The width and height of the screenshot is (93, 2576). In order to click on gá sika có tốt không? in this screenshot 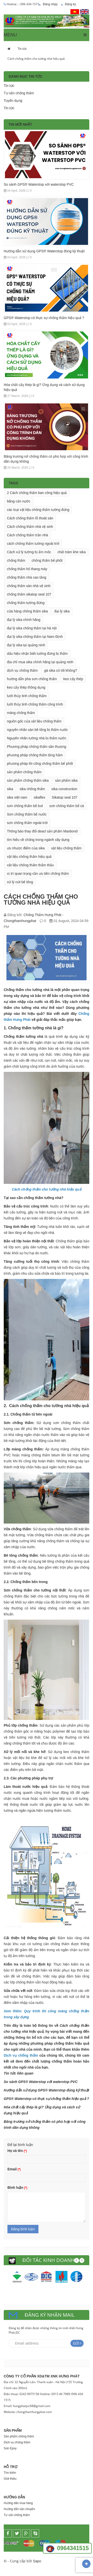, I will do `click(60, 670)`.